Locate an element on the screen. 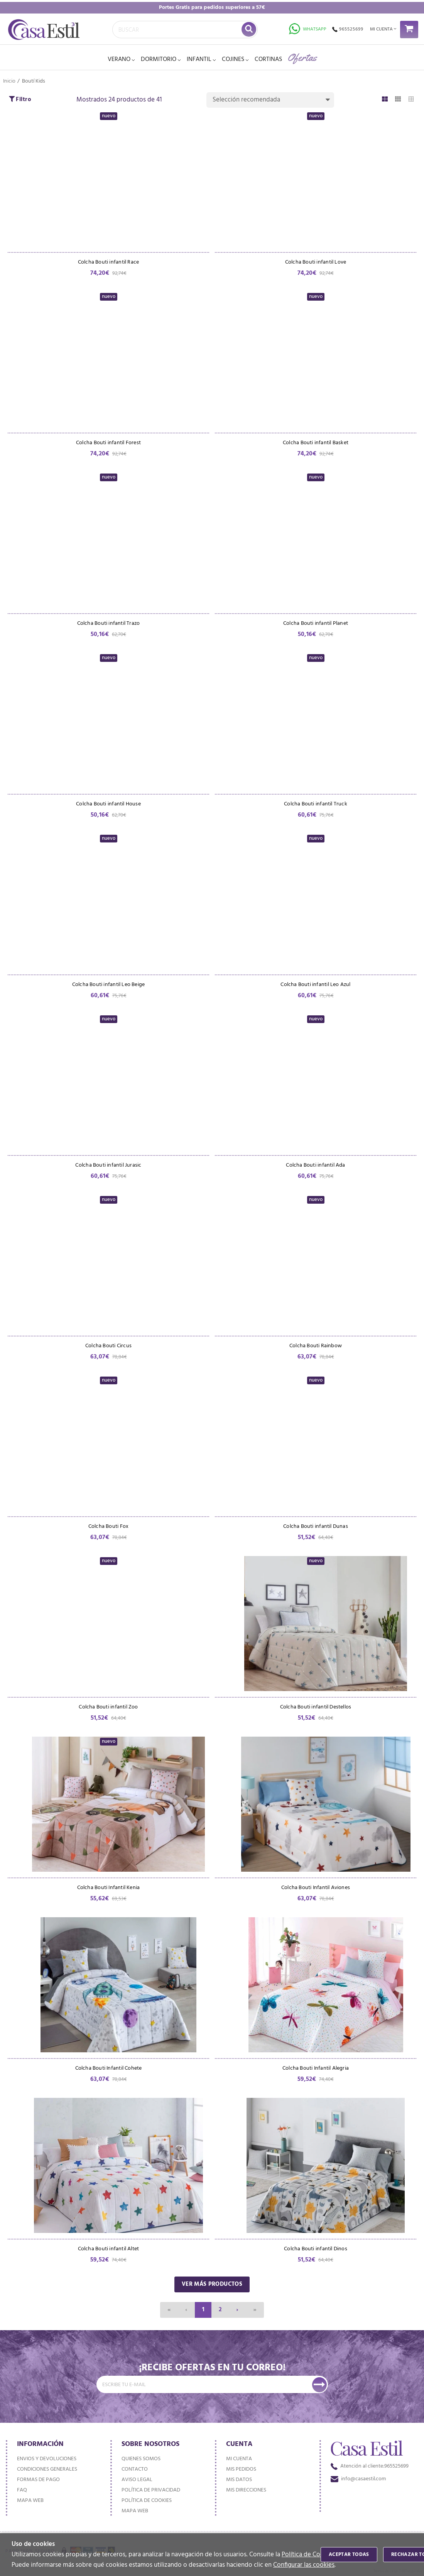 This screenshot has width=424, height=2576. Colcha Bouti infantil Basket is located at coordinates (315, 443).